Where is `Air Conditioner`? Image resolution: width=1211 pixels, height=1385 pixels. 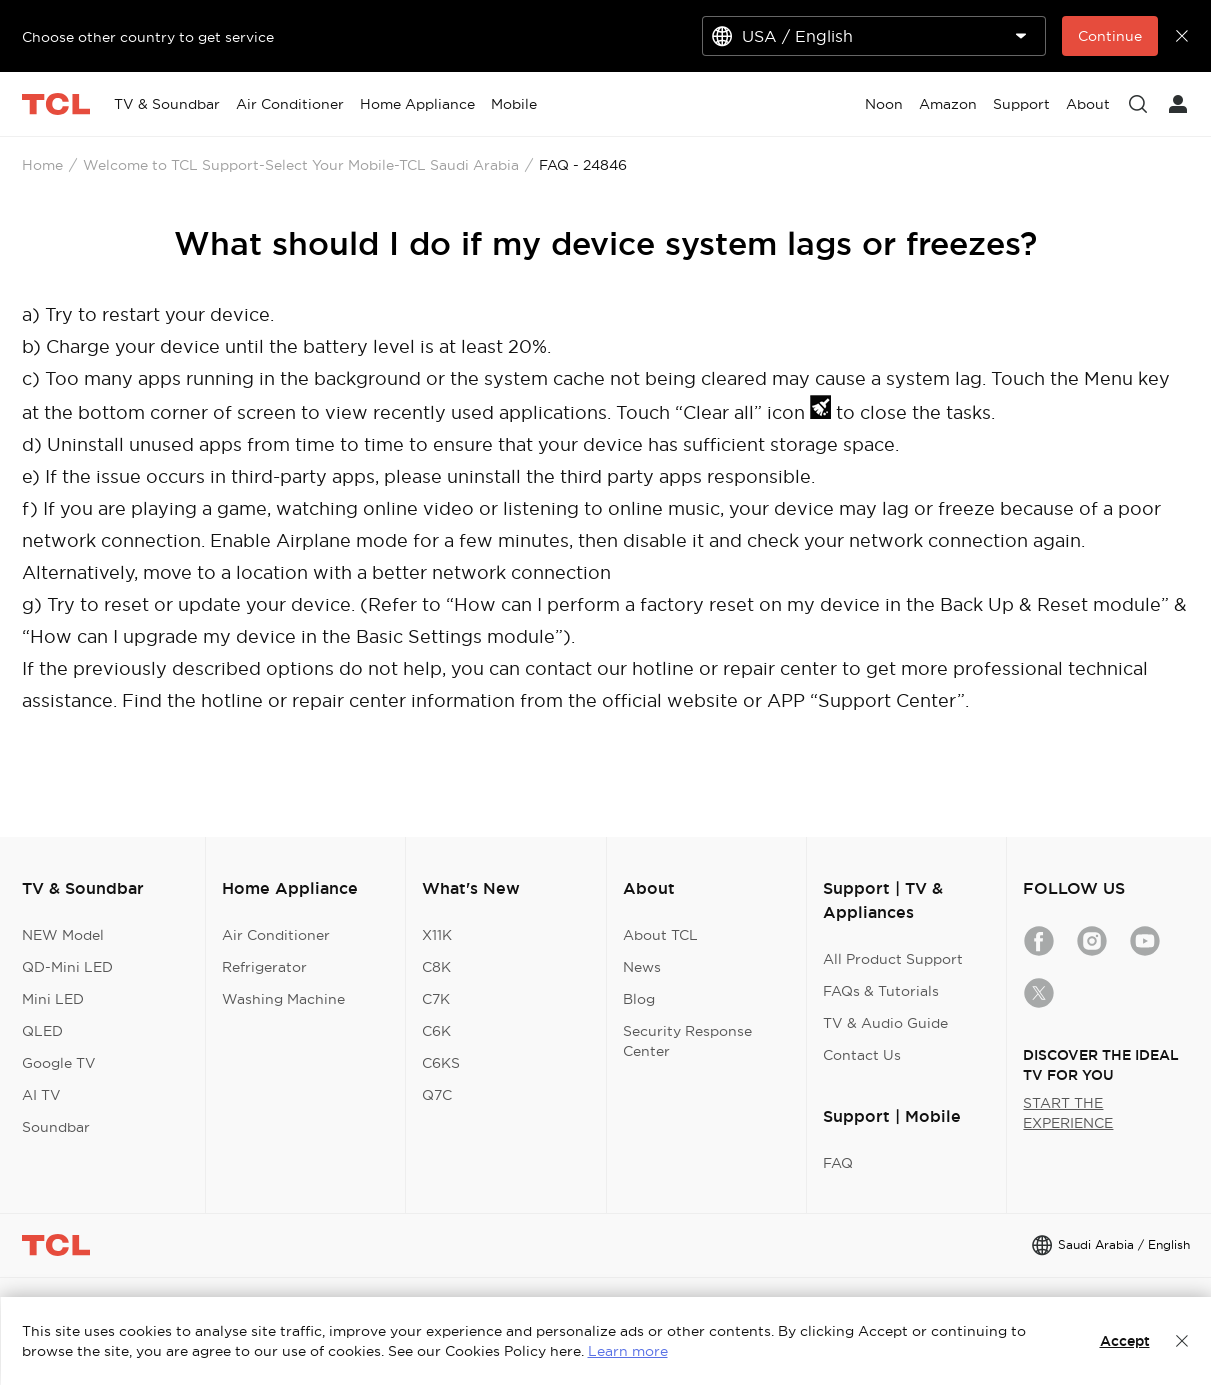 Air Conditioner is located at coordinates (276, 935).